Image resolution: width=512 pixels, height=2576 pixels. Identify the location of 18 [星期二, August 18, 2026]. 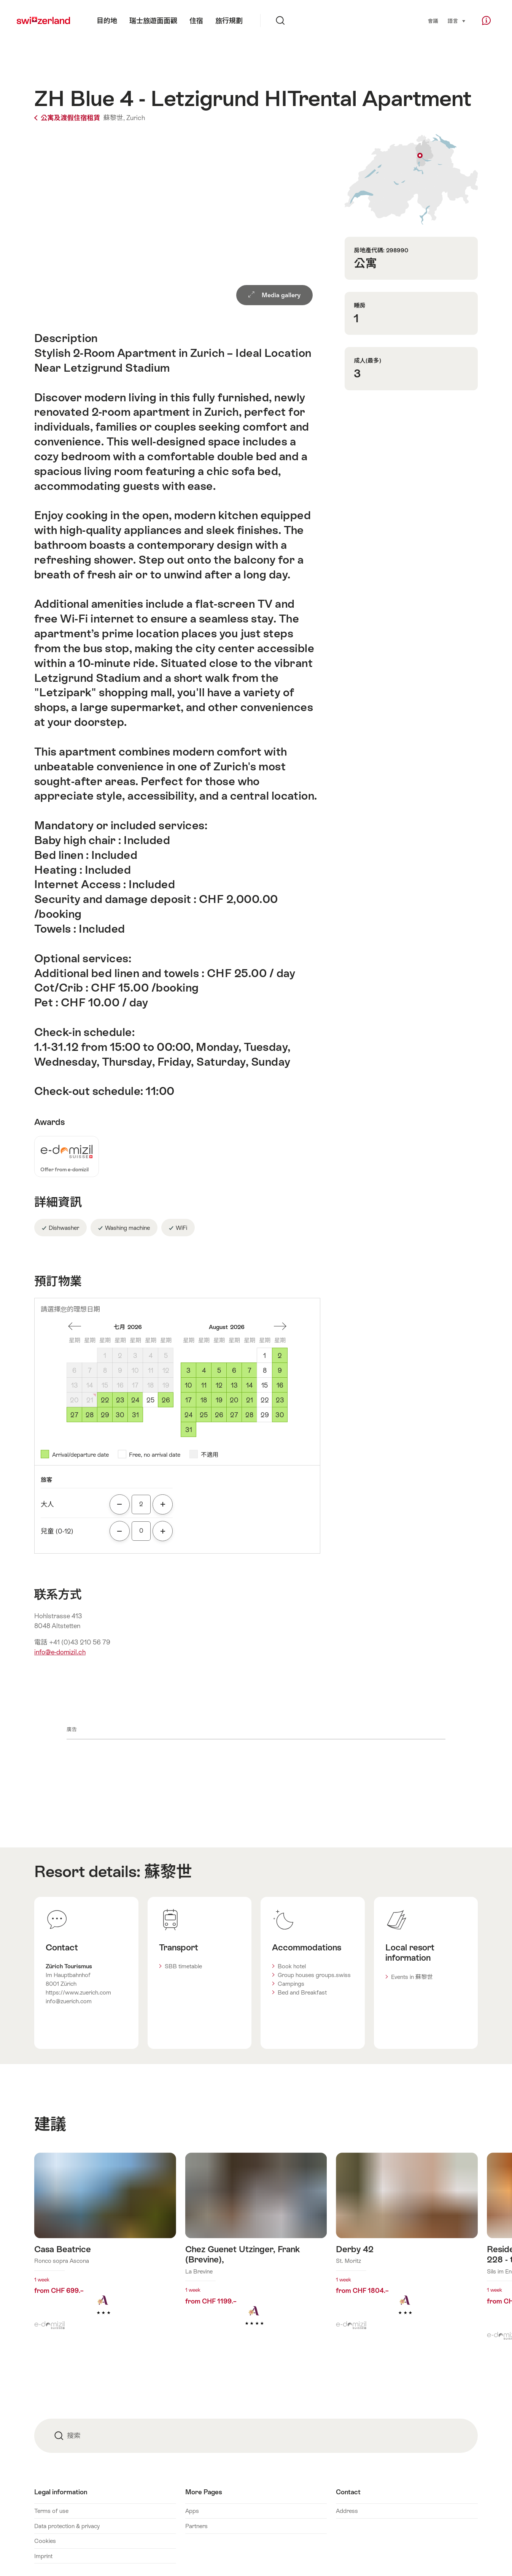
(203, 1400).